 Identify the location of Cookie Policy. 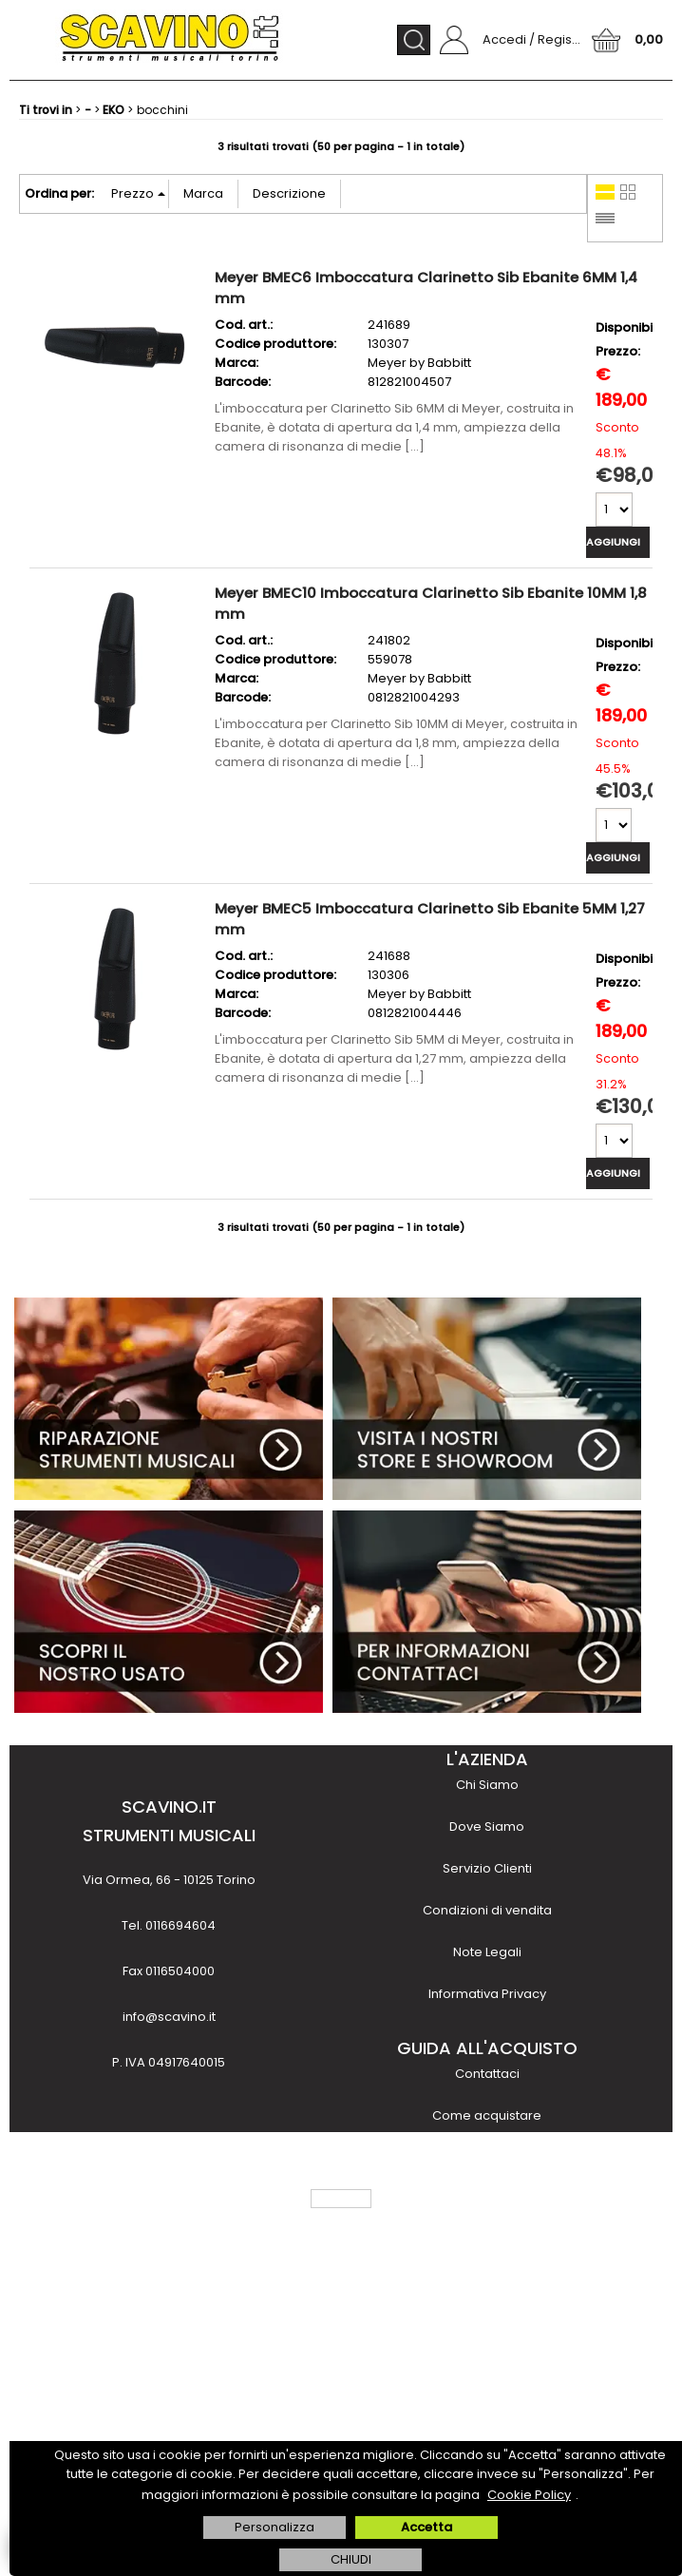
(529, 2495).